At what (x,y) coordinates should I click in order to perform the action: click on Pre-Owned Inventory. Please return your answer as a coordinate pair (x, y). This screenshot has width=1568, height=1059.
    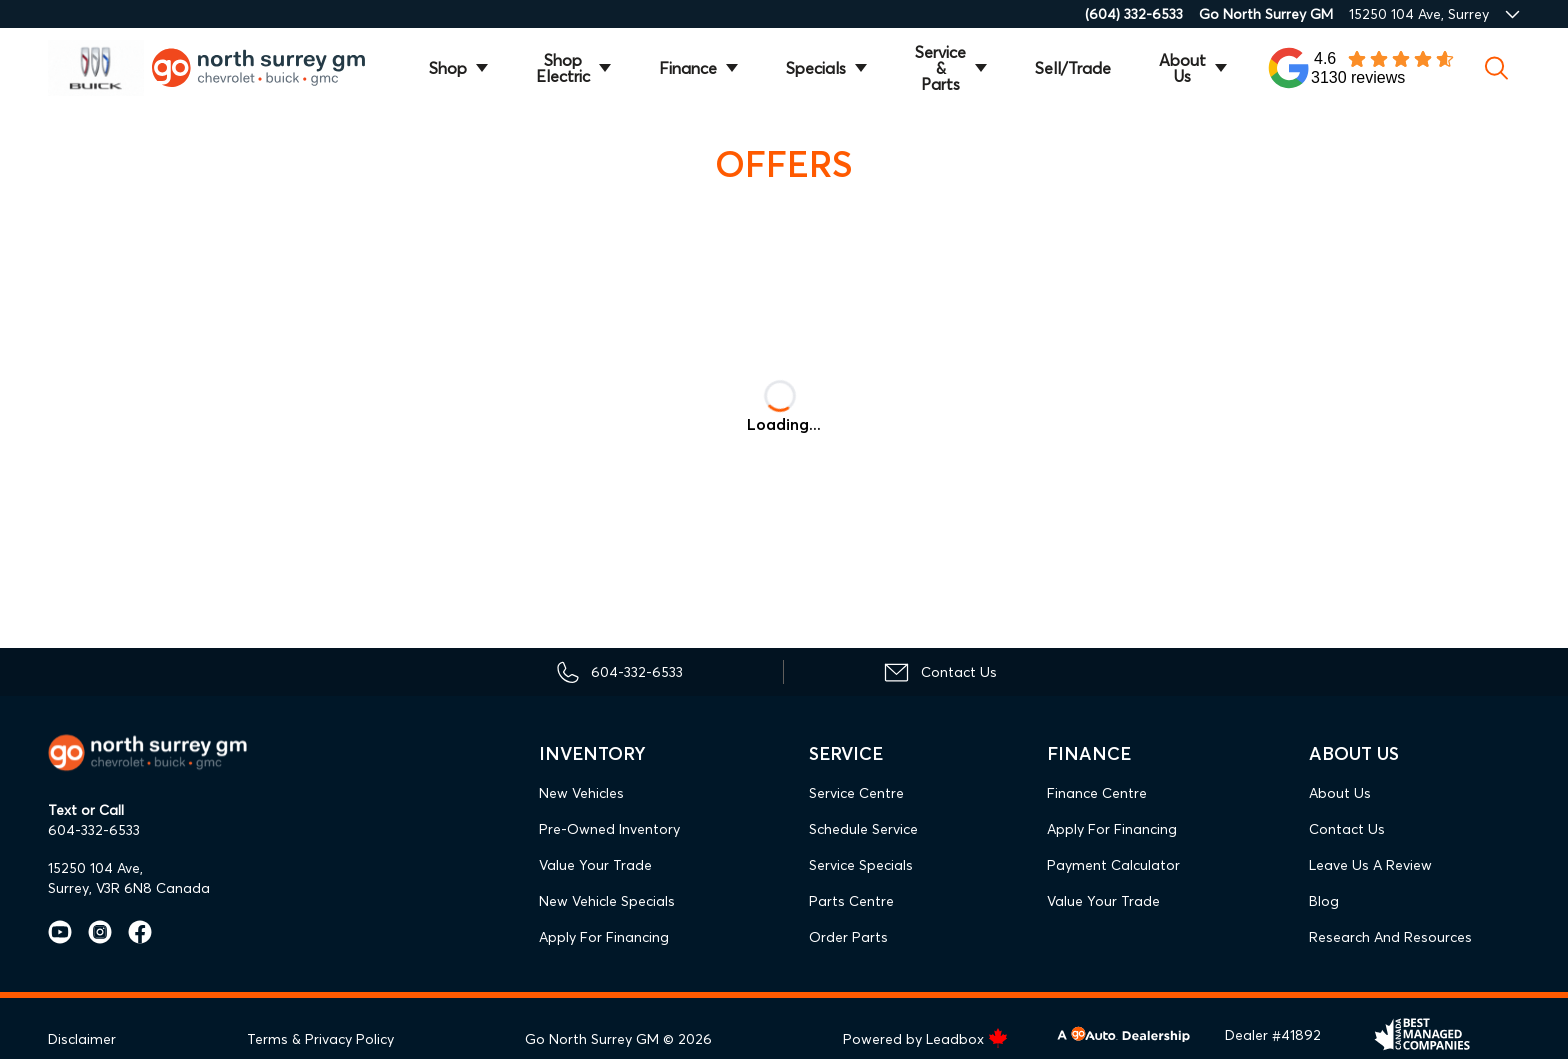
    Looking at the image, I should click on (609, 829).